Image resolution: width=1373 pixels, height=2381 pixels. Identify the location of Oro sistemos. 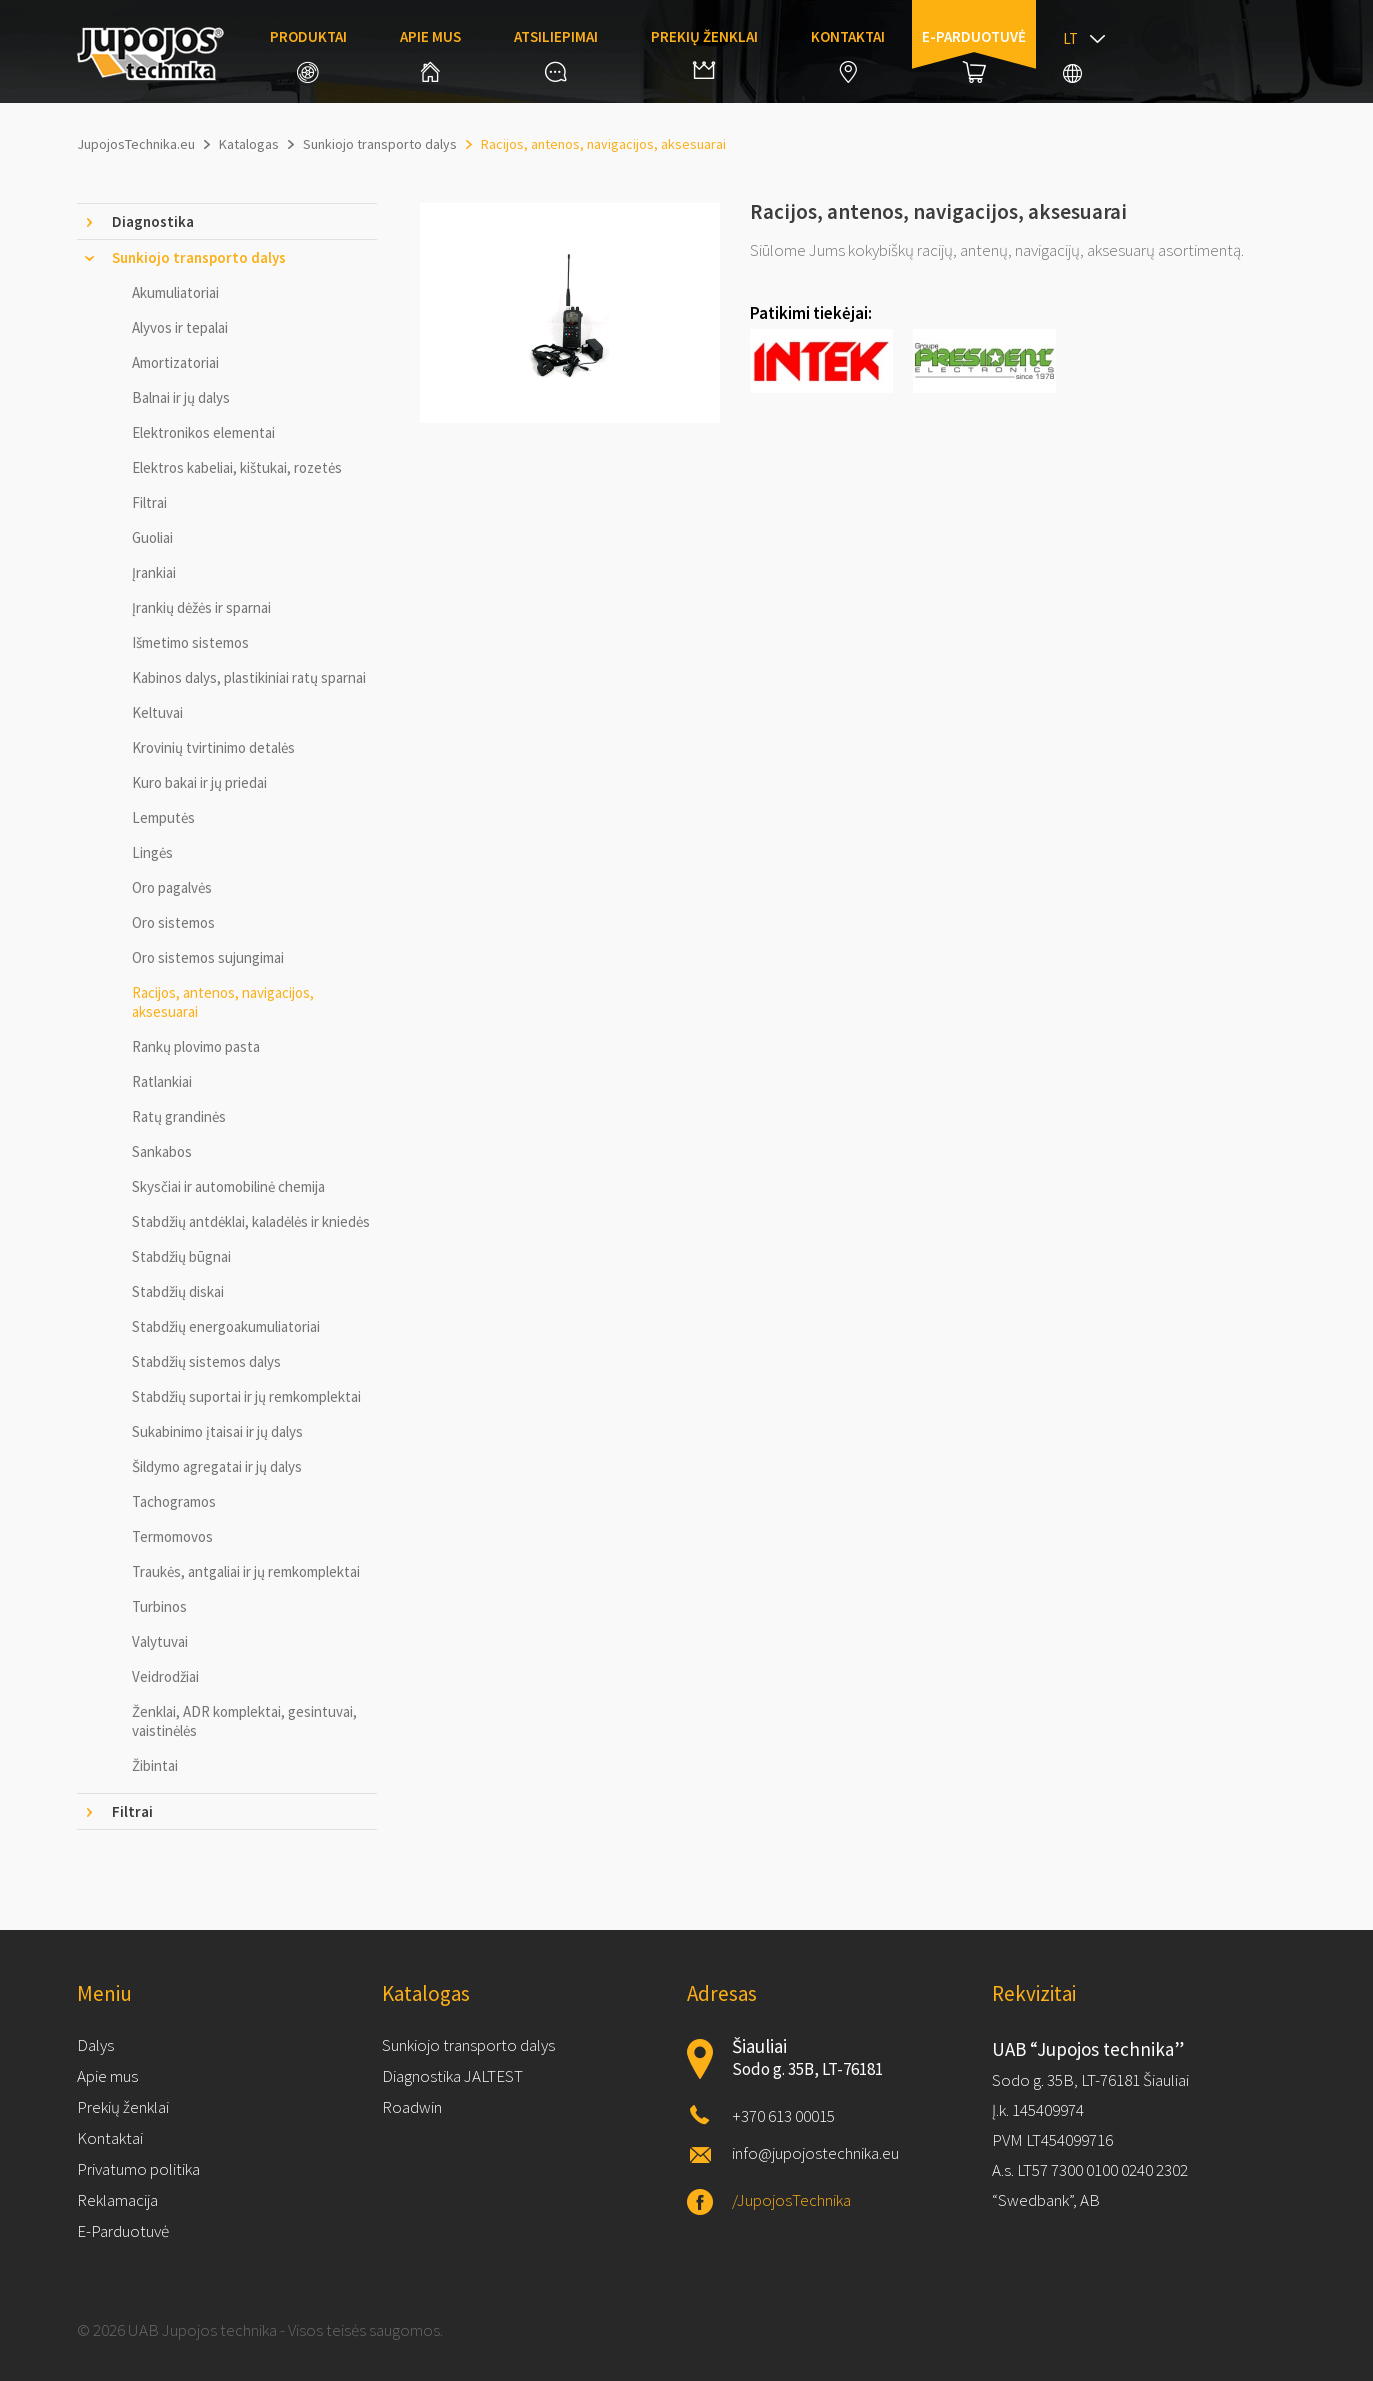
(173, 922).